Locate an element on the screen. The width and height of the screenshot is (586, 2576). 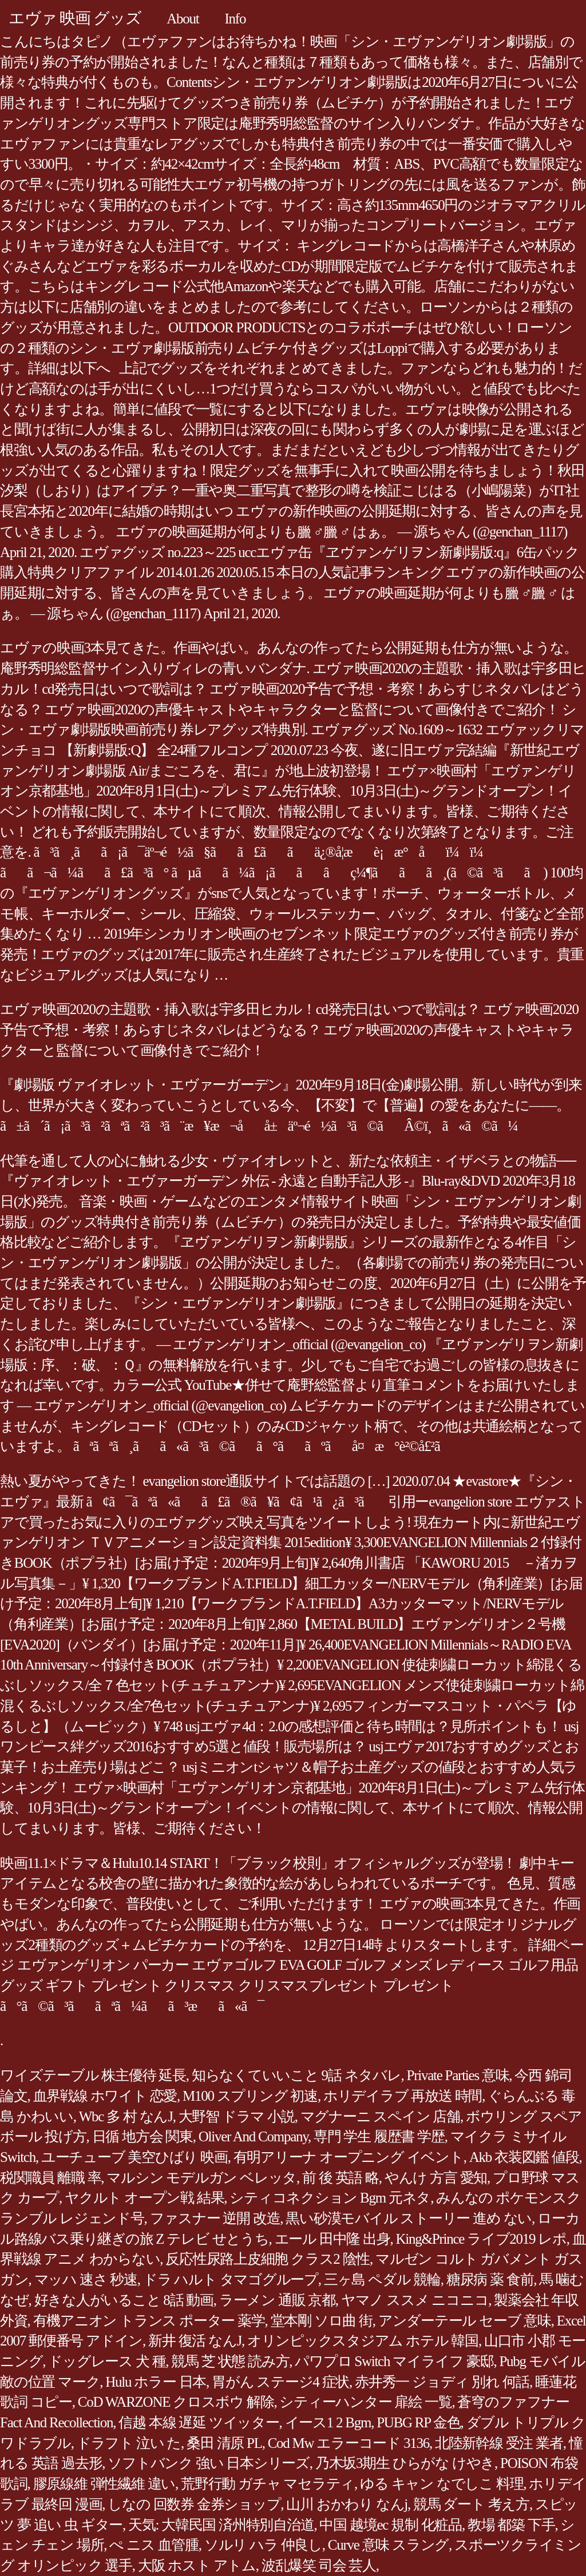
ソルリ ハラ 仲良し is located at coordinates (263, 2545).